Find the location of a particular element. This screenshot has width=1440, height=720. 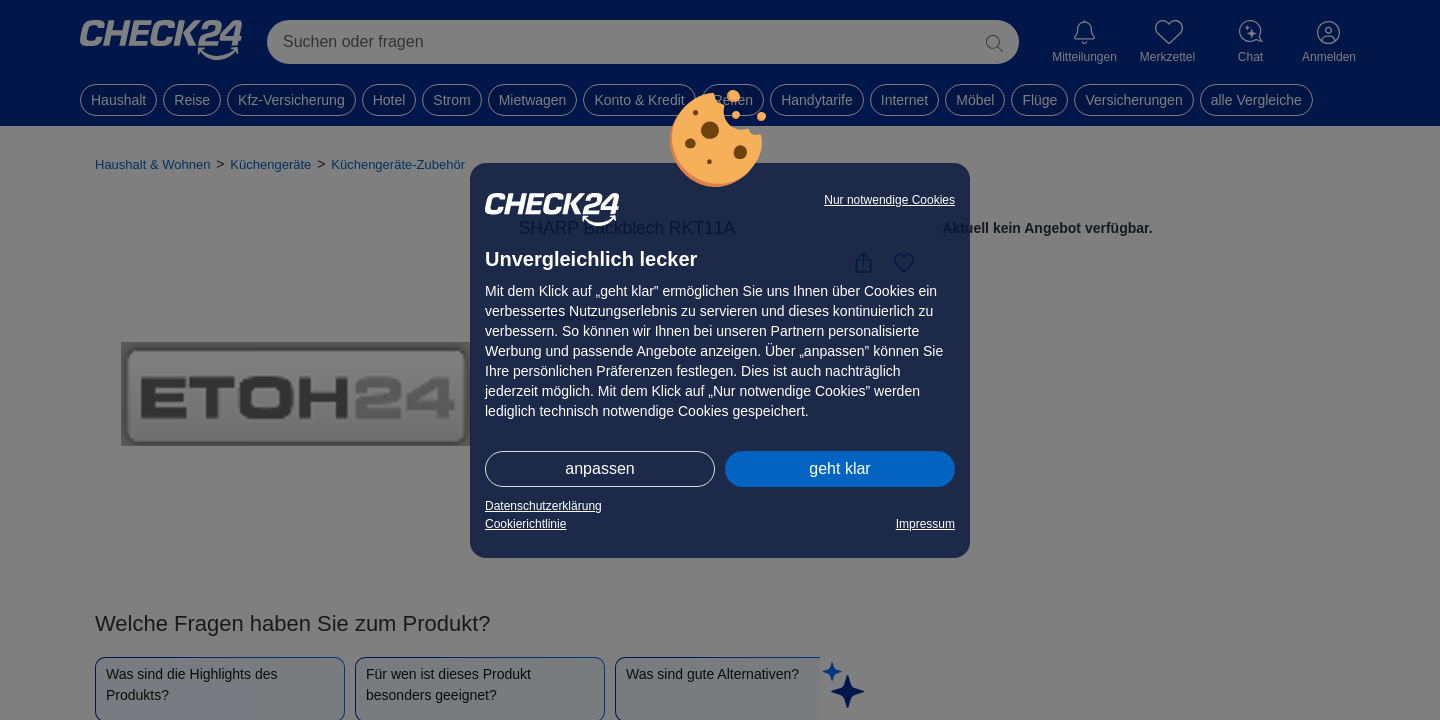

Cookierichtlinie is located at coordinates (525, 524).